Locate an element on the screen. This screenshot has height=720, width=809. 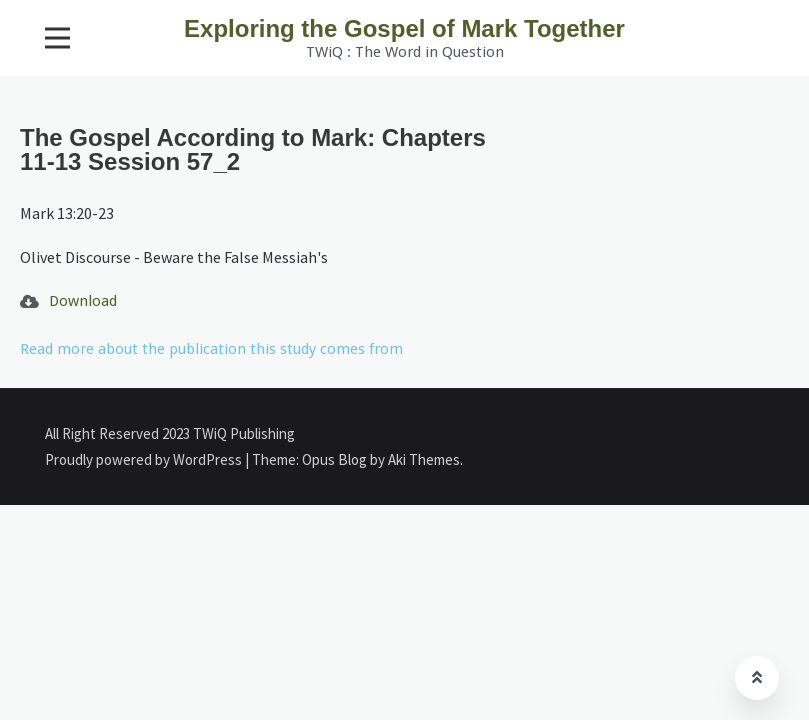
Proudly powered by WordPress is located at coordinates (145, 459).